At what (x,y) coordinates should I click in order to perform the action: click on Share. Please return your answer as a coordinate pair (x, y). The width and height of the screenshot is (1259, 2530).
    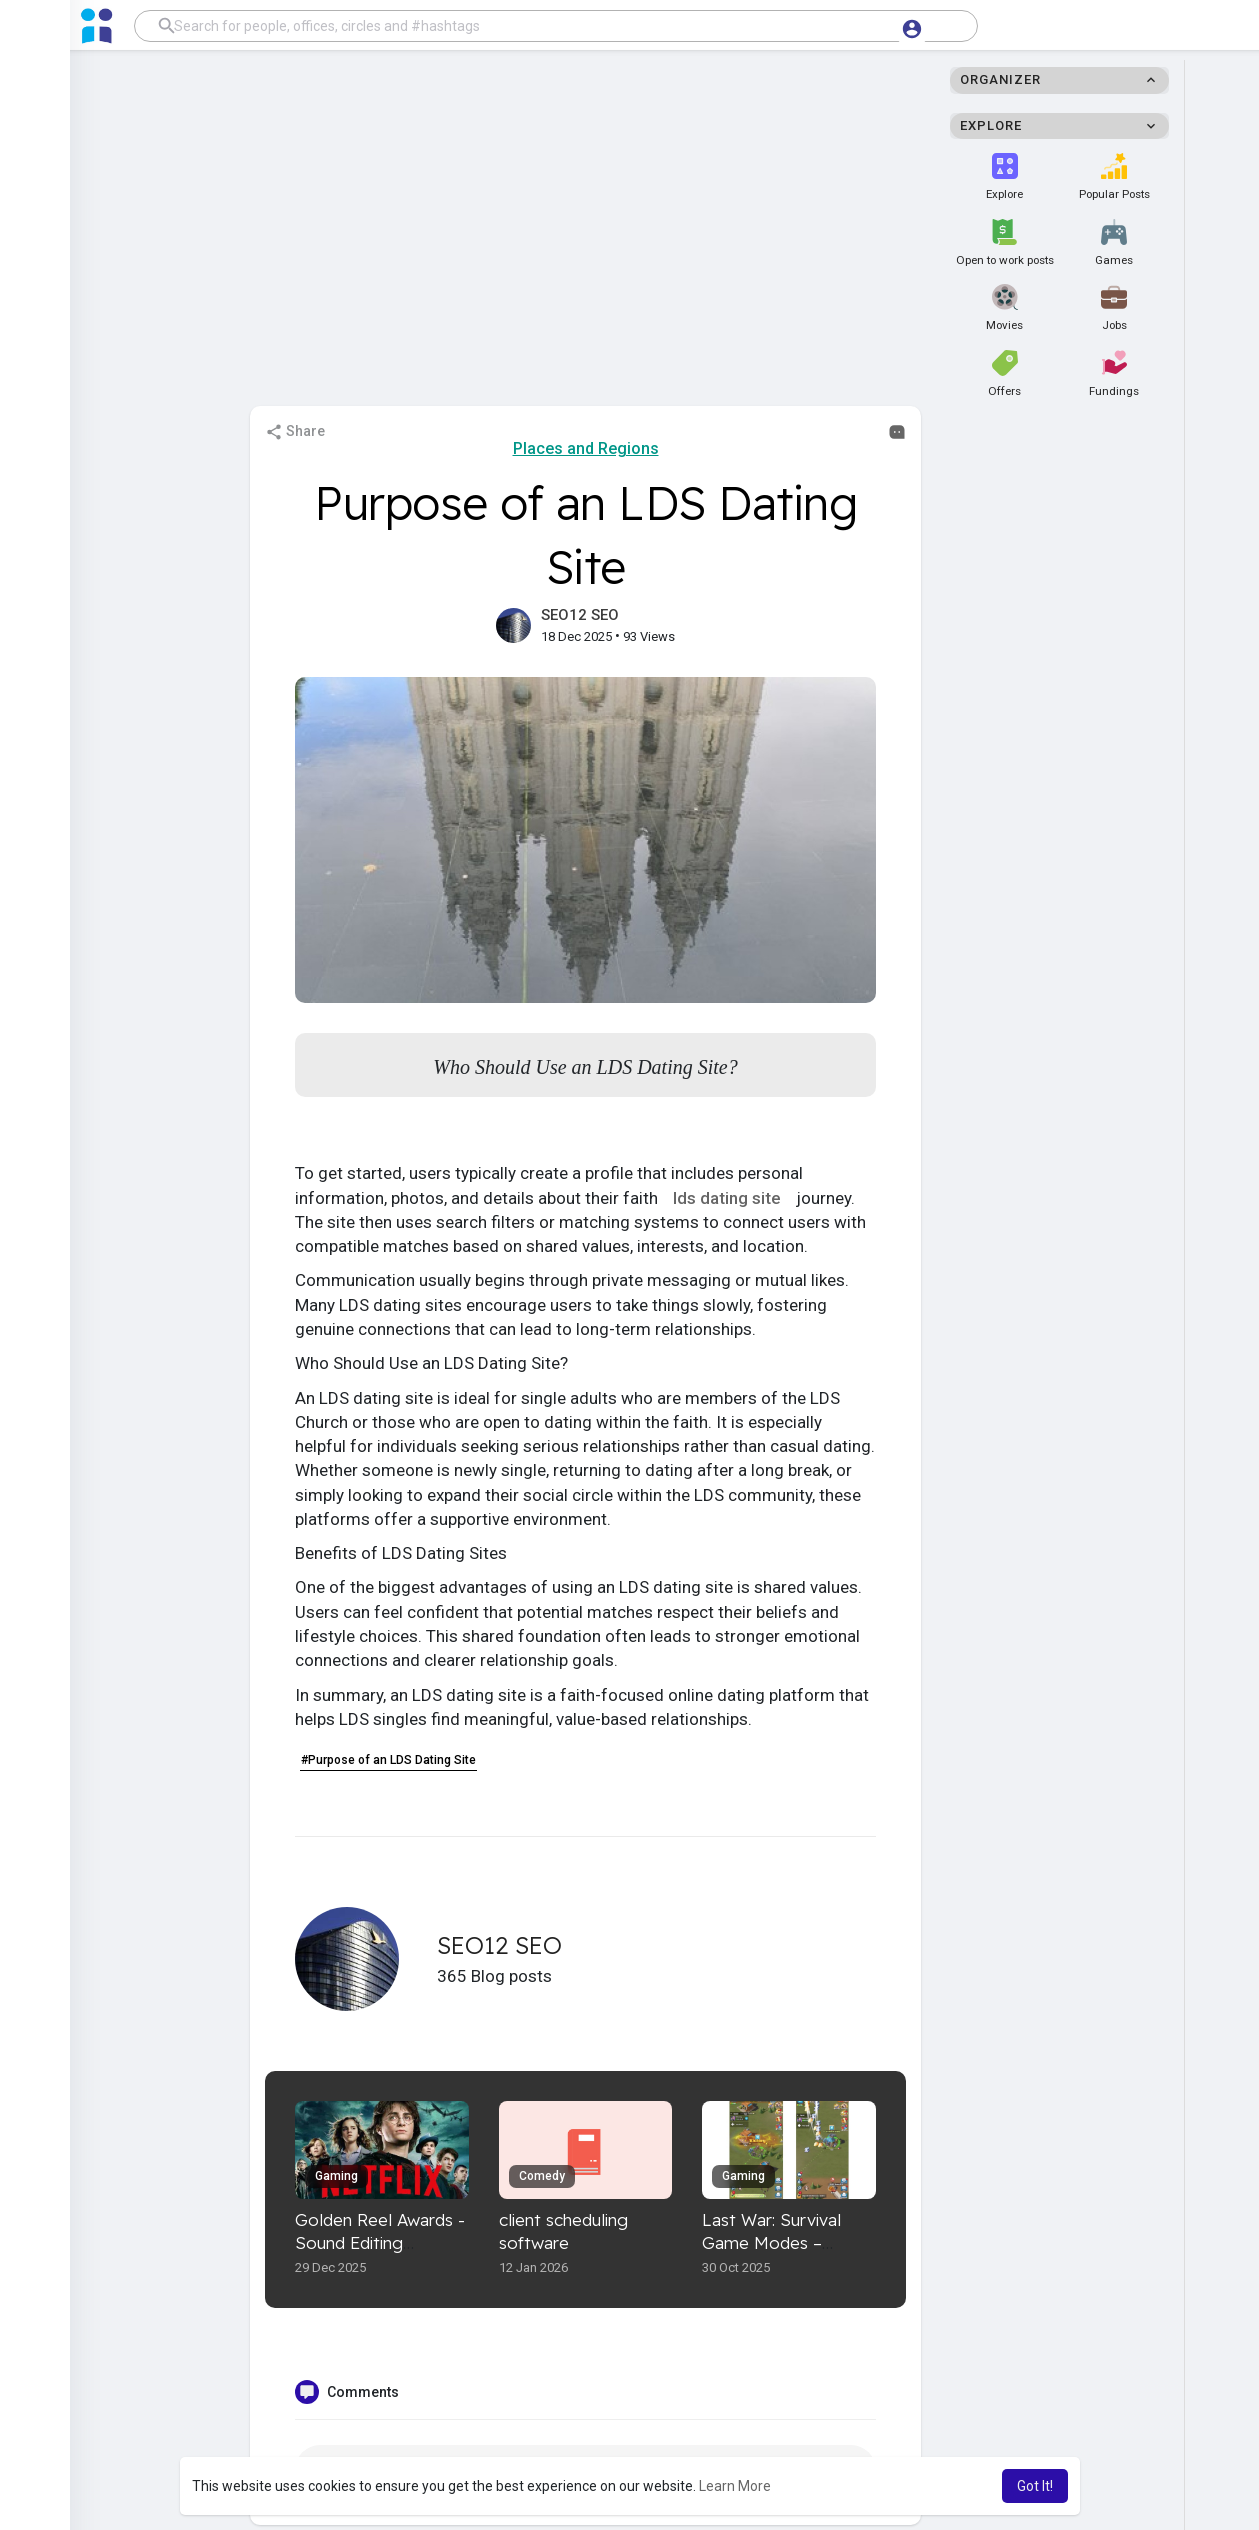
    Looking at the image, I should click on (295, 432).